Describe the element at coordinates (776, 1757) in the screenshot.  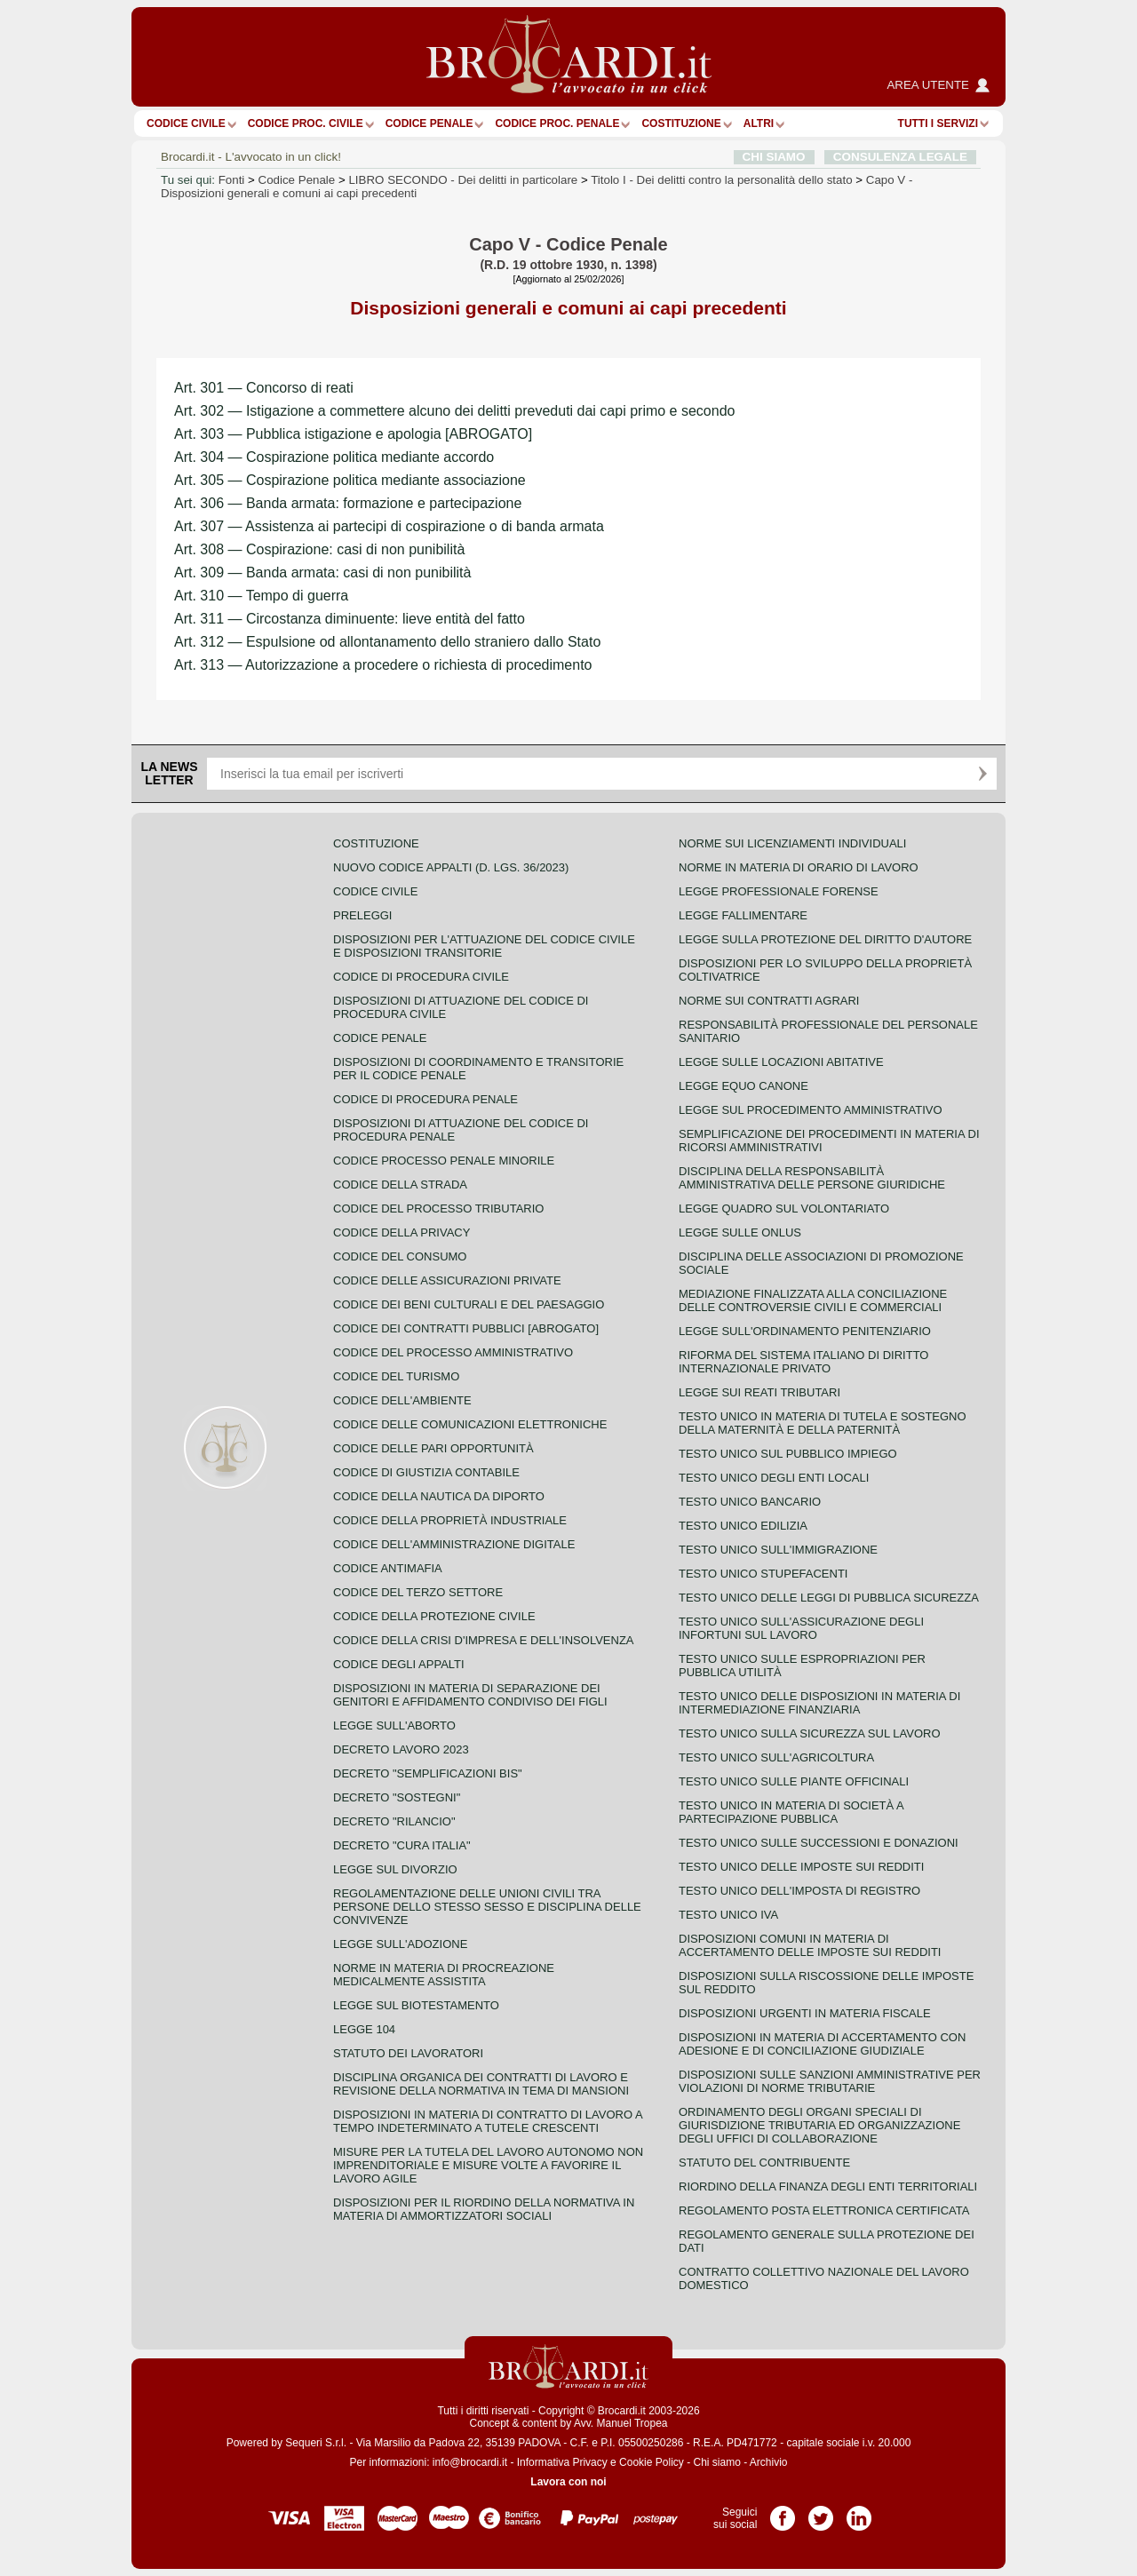
I see `Testo unico sull'agricoltura` at that location.